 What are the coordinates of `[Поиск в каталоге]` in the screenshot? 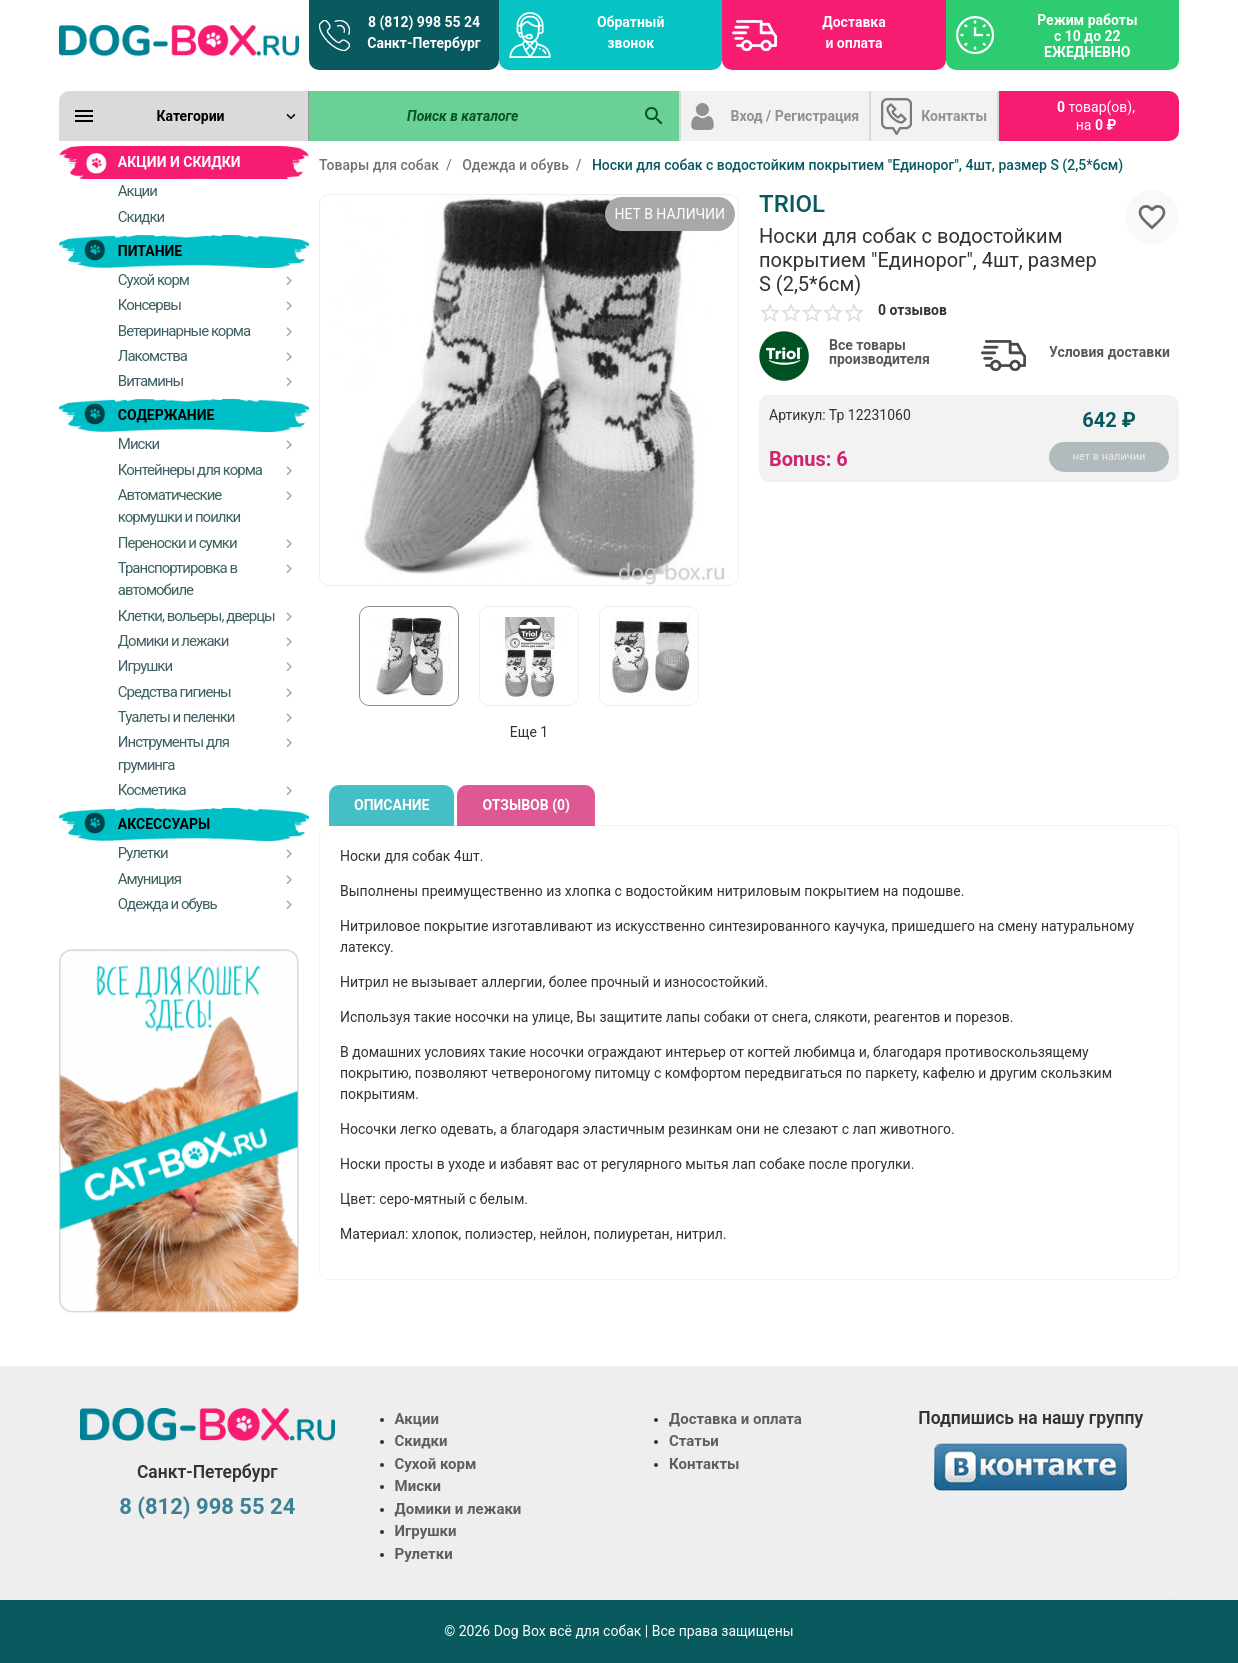 It's located at (470, 116).